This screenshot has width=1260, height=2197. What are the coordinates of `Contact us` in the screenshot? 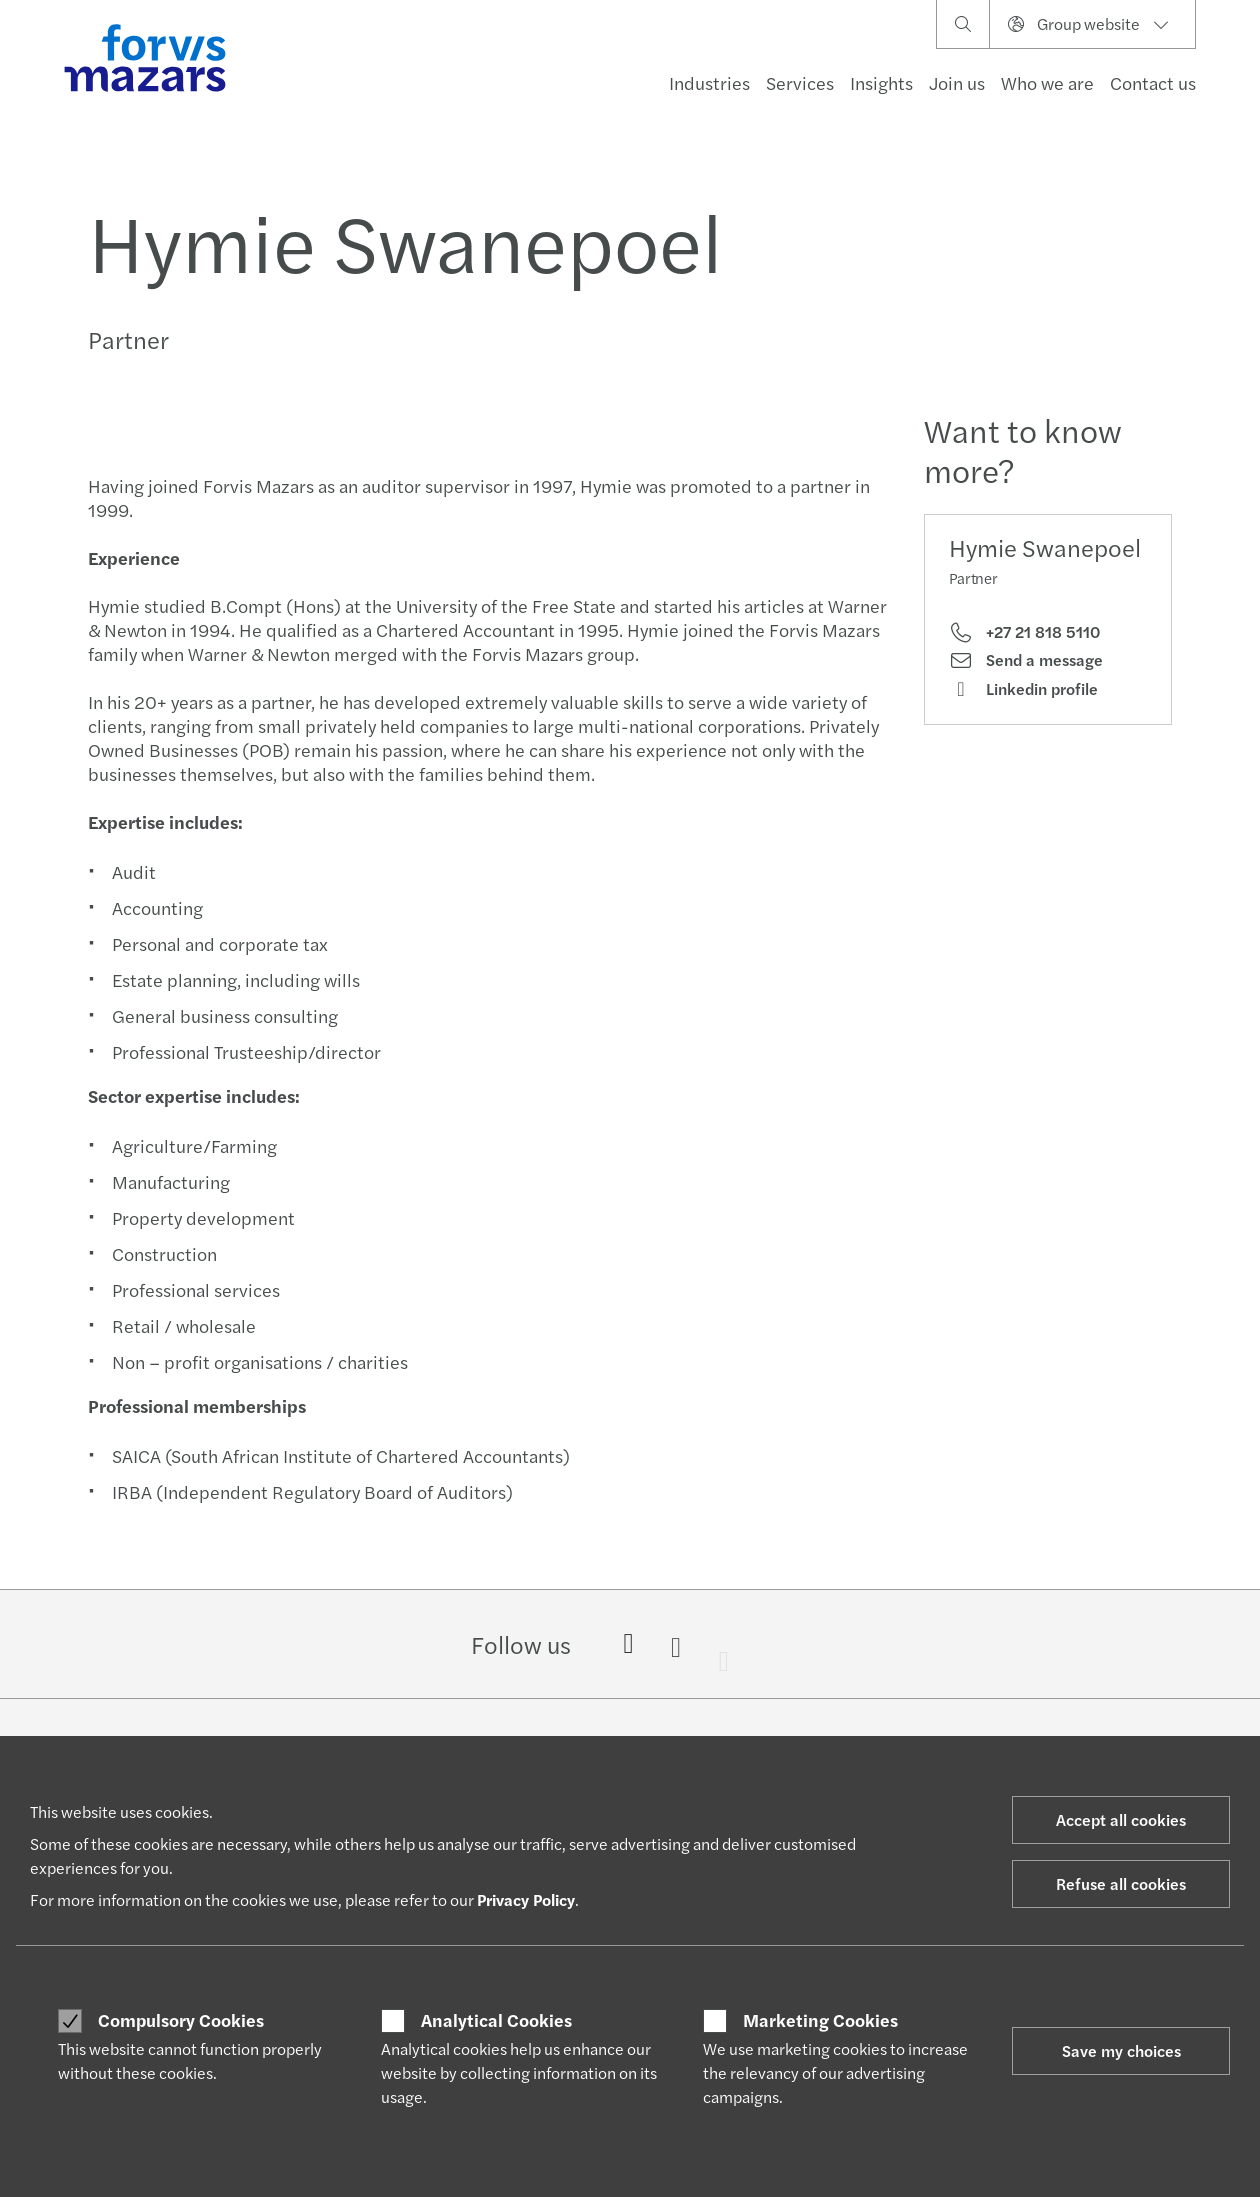 It's located at (1153, 82).